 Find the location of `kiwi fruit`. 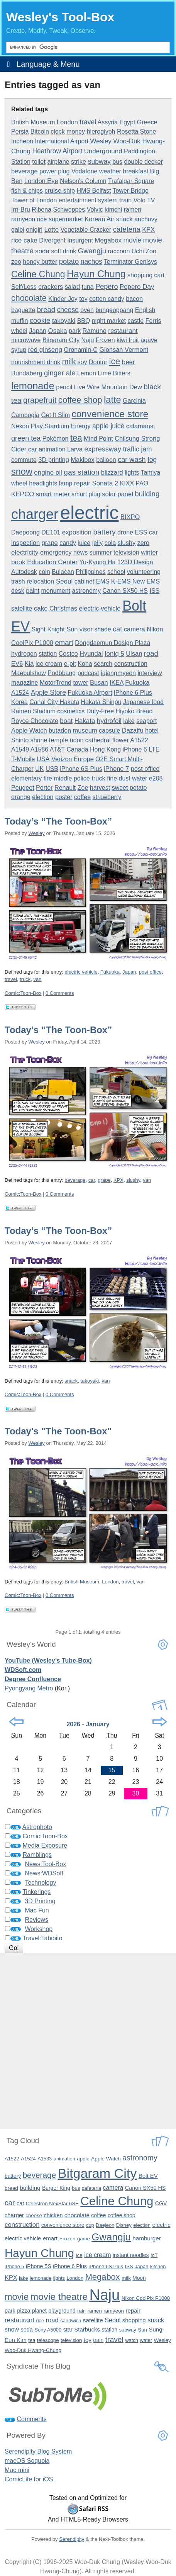

kiwi fruit is located at coordinates (128, 340).